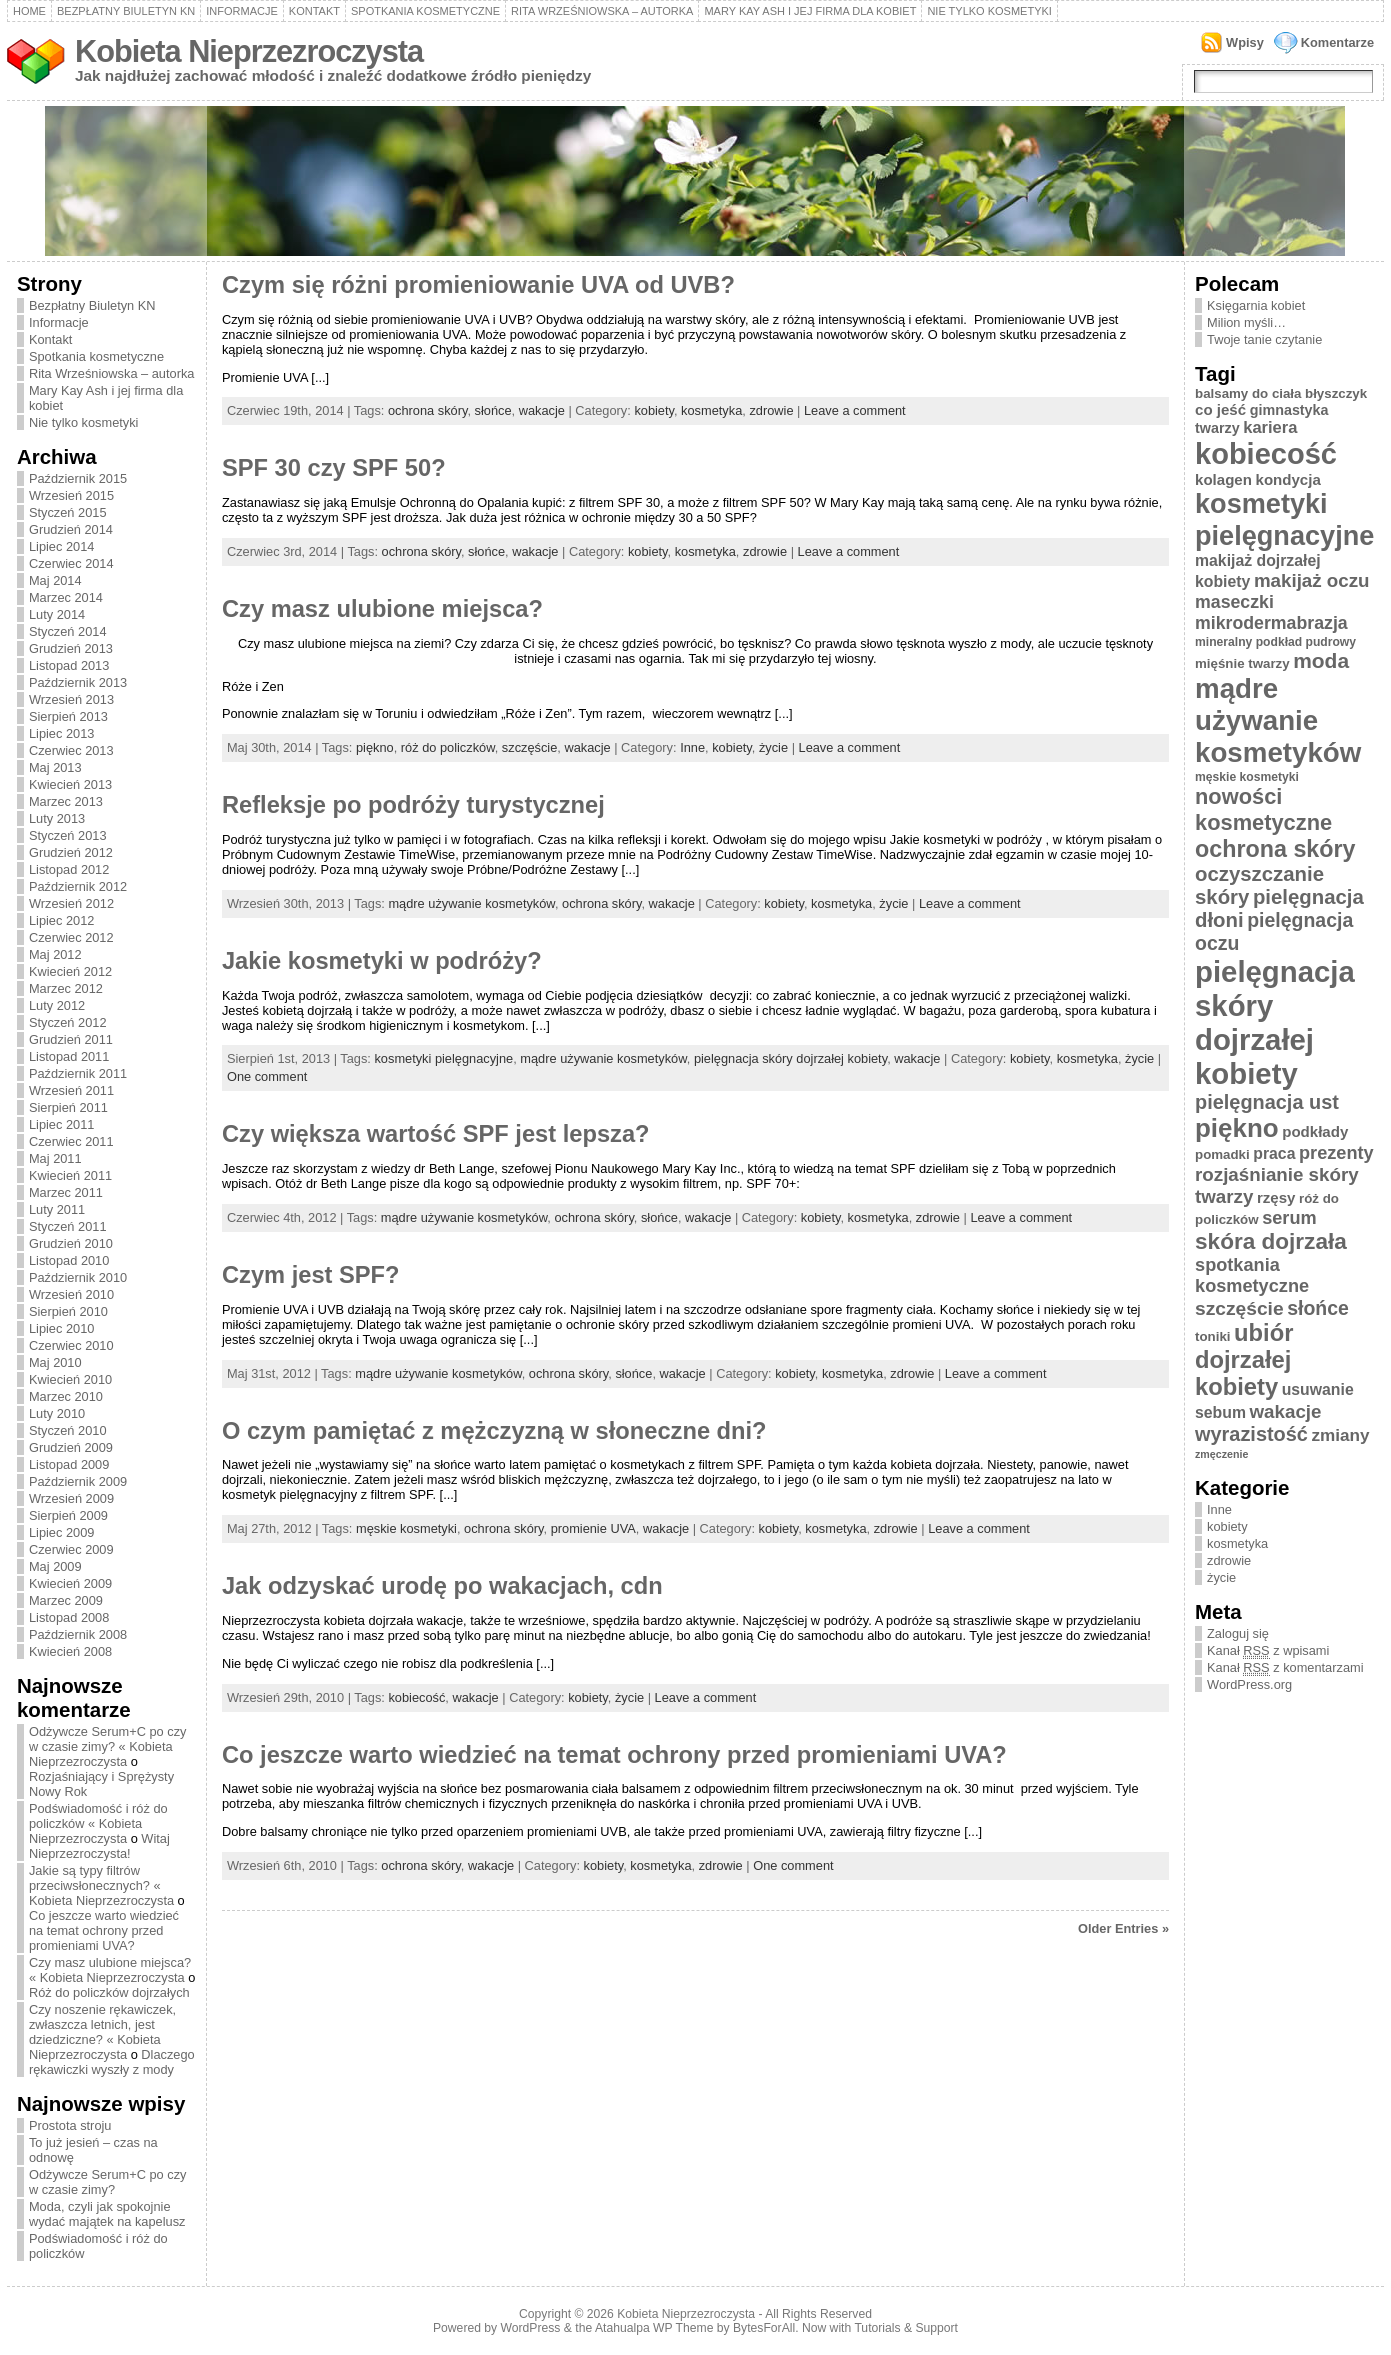 The image size is (1391, 2355). Describe the element at coordinates (413, 805) in the screenshot. I see `Refleksje po podróży turystycznej` at that location.